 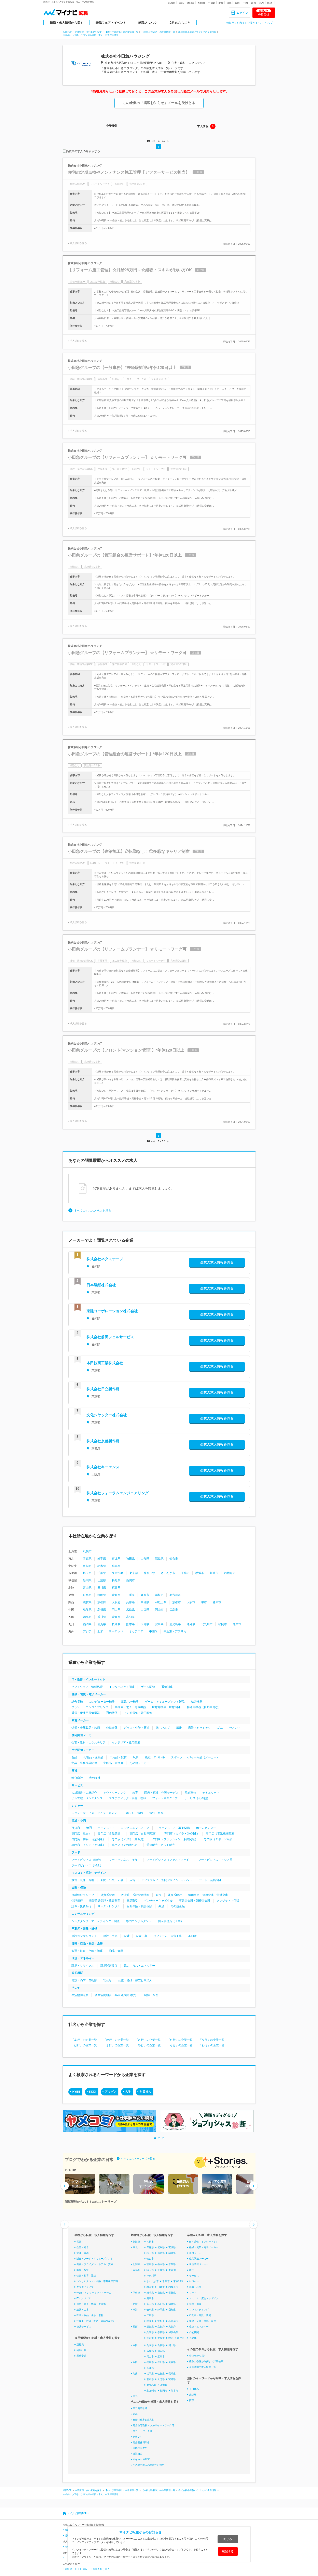 I want to click on 住宅・建材・エクステリア, so click(x=88, y=1742).